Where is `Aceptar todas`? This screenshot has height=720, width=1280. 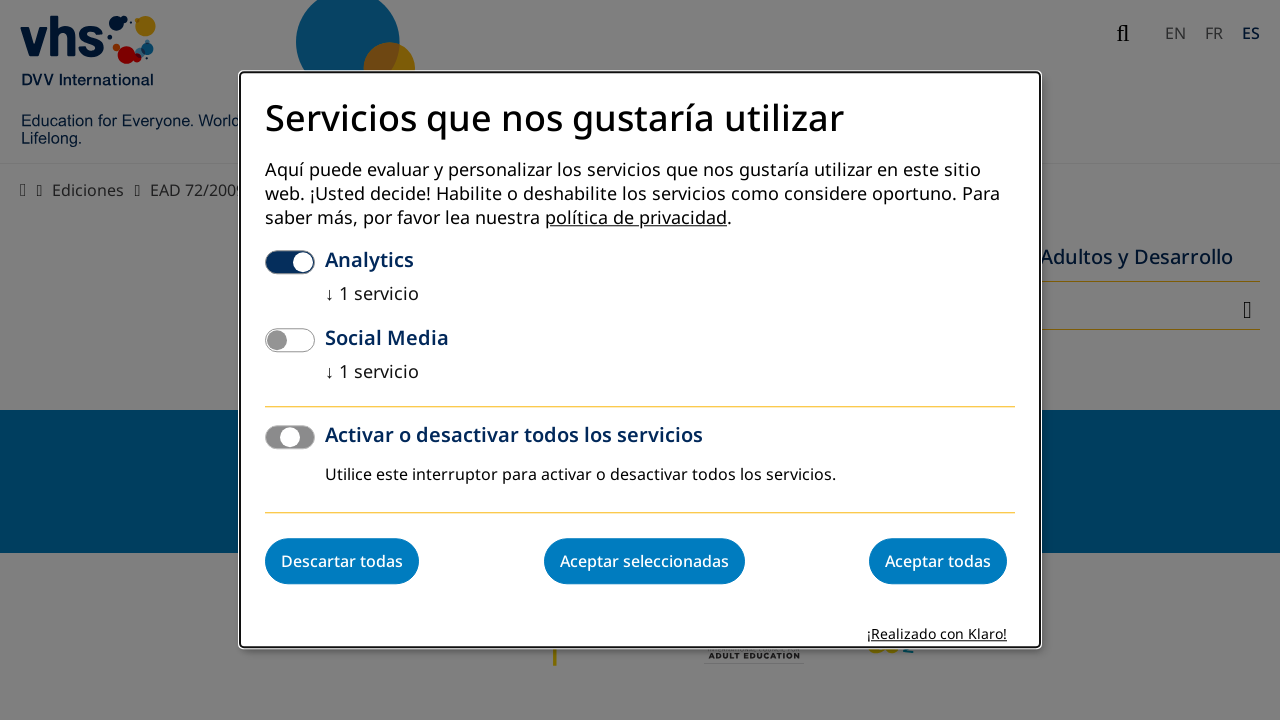 Aceptar todas is located at coordinates (938, 562).